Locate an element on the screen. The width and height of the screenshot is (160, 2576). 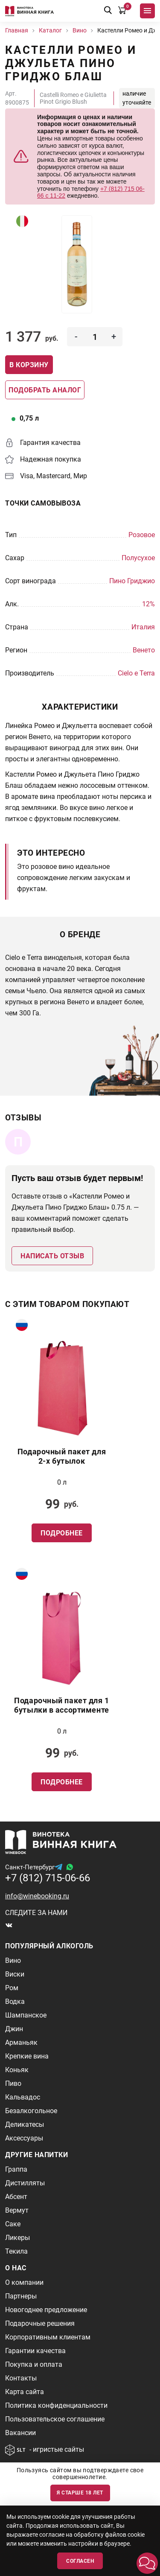
Крепкие вина is located at coordinates (27, 2056).